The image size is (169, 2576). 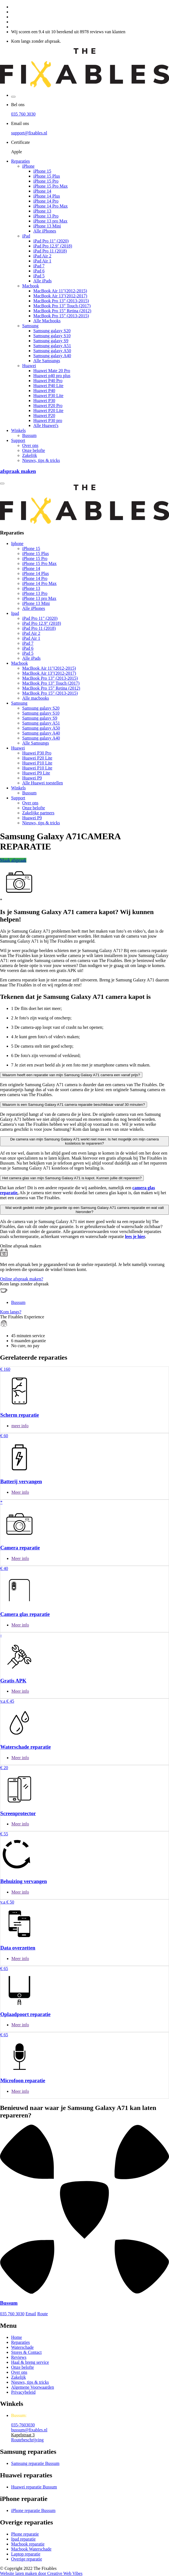 I want to click on Website laten maken door Creative Web Vibes, so click(x=41, y=2573).